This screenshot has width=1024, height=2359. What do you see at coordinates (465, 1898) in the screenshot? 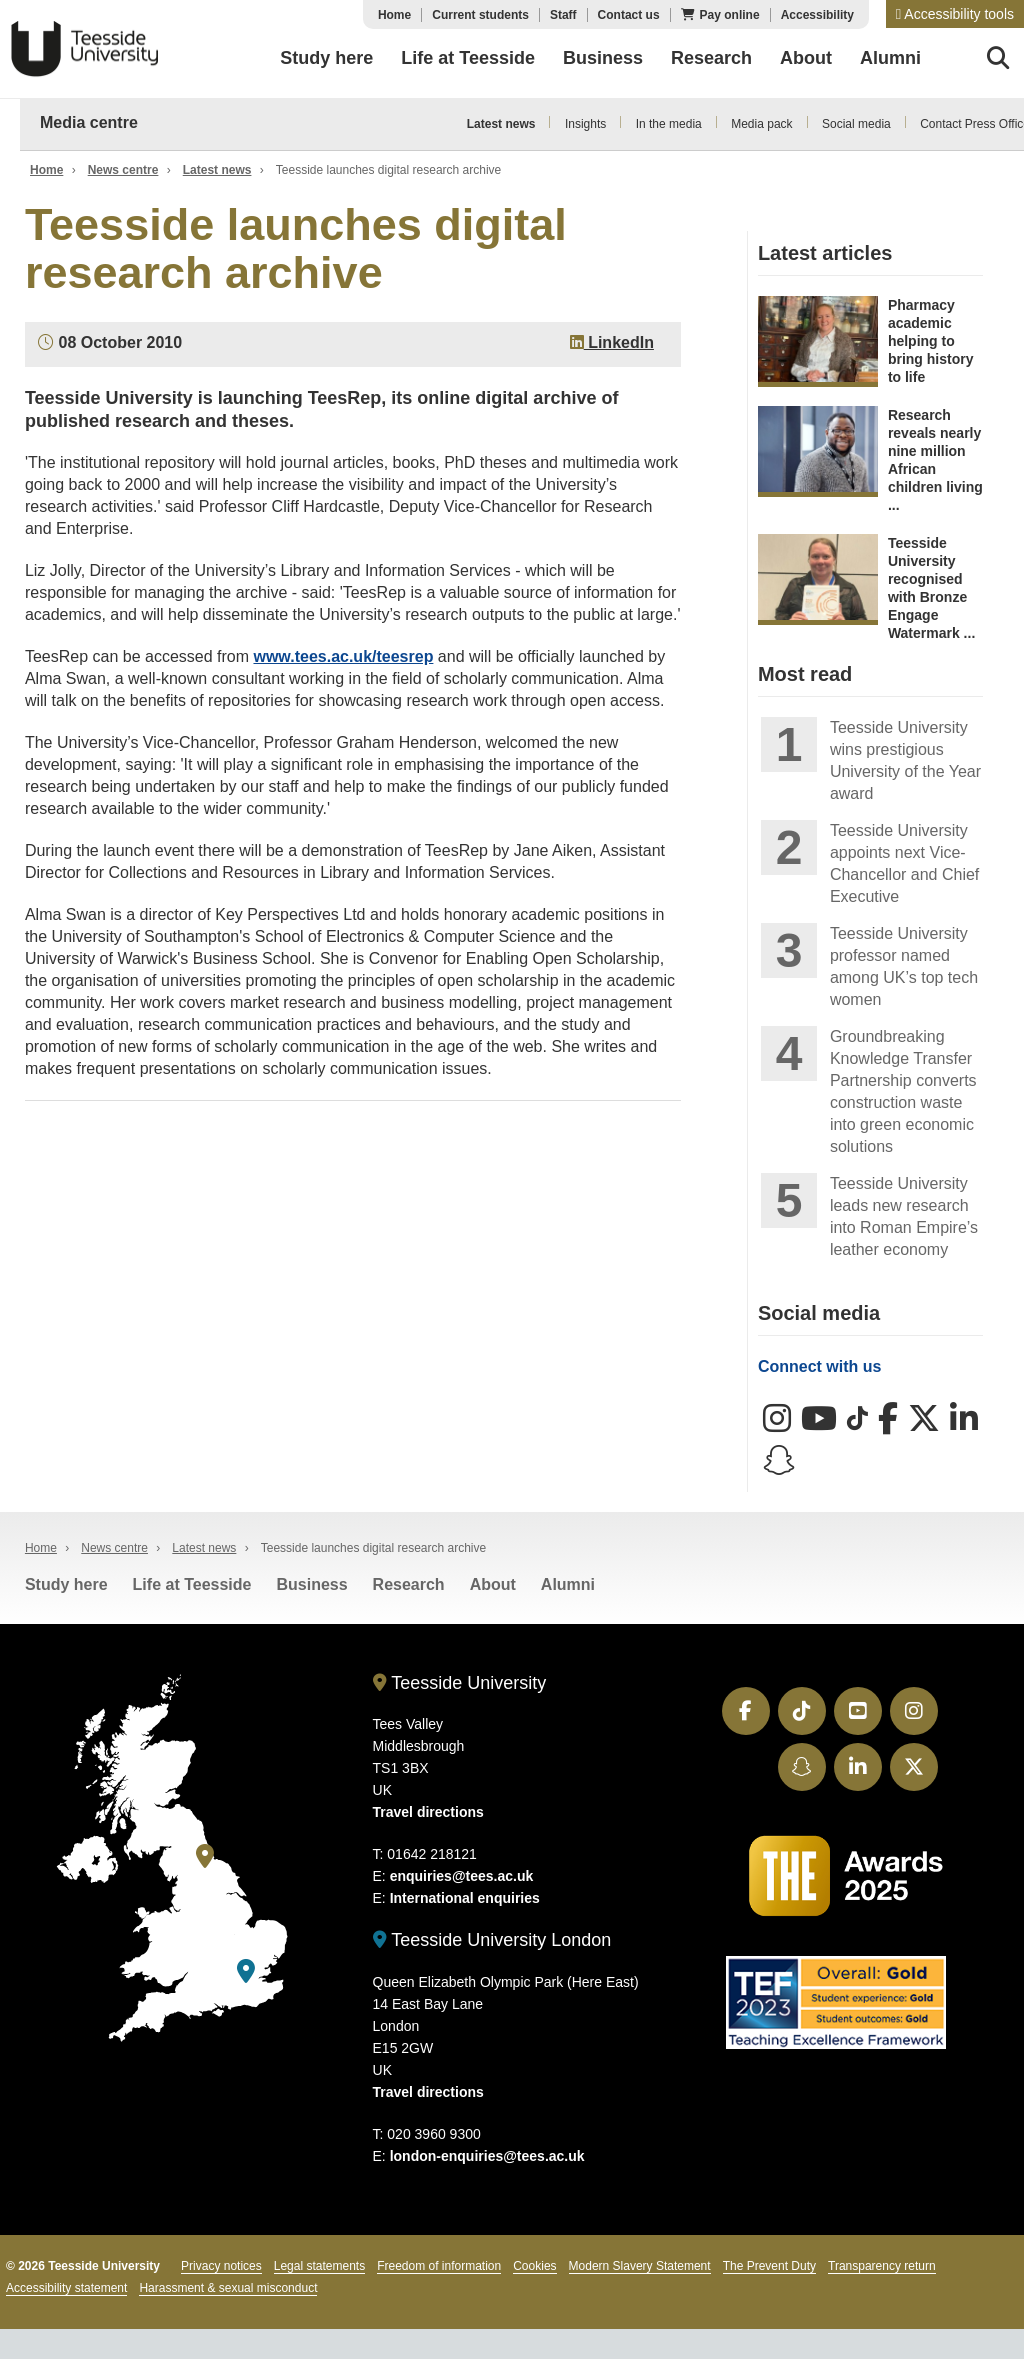
I see `International enquiries` at bounding box center [465, 1898].